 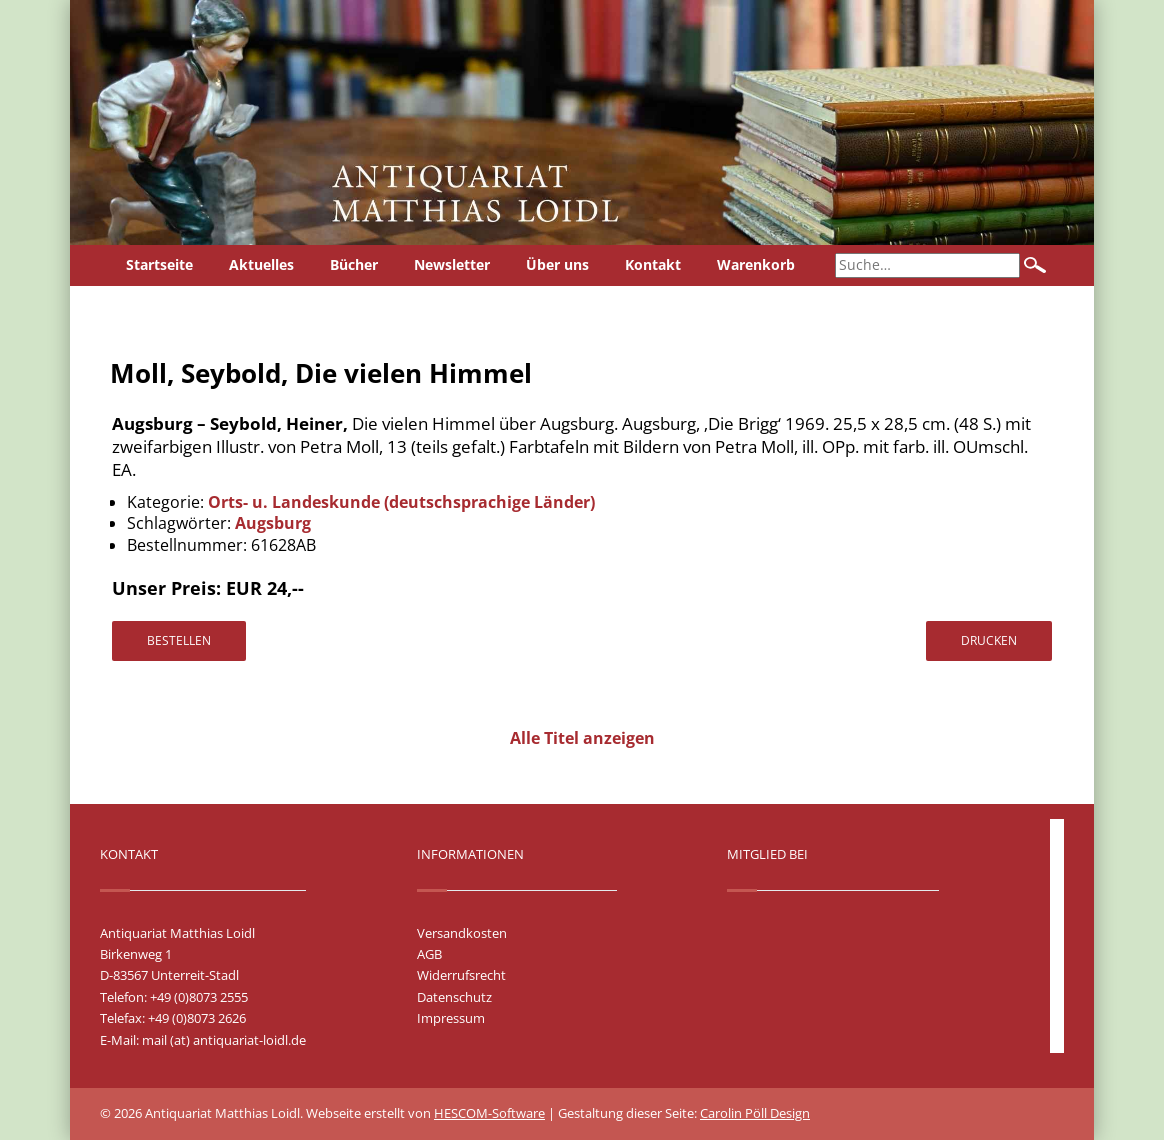 What do you see at coordinates (401, 502) in the screenshot?
I see `Orts- u. Landeskunde (deutschsprachige Länder)` at bounding box center [401, 502].